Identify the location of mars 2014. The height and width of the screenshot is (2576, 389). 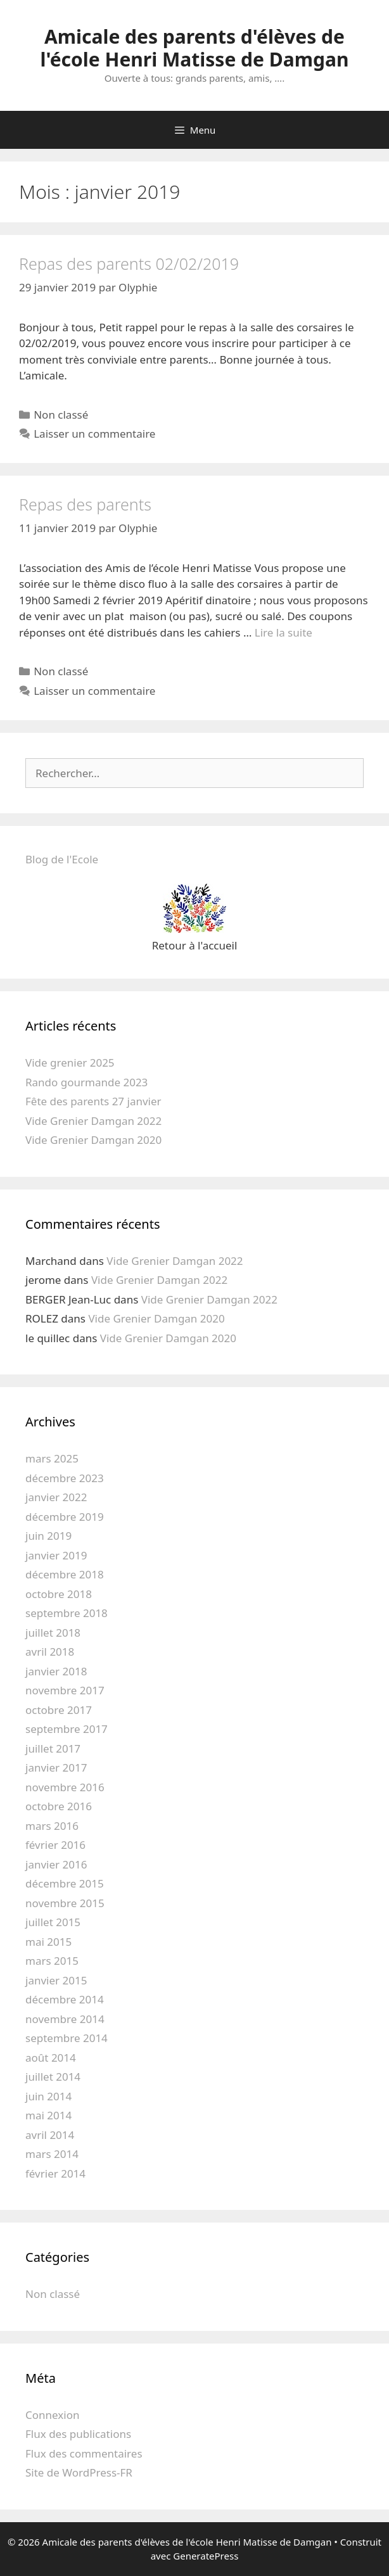
(52, 2154).